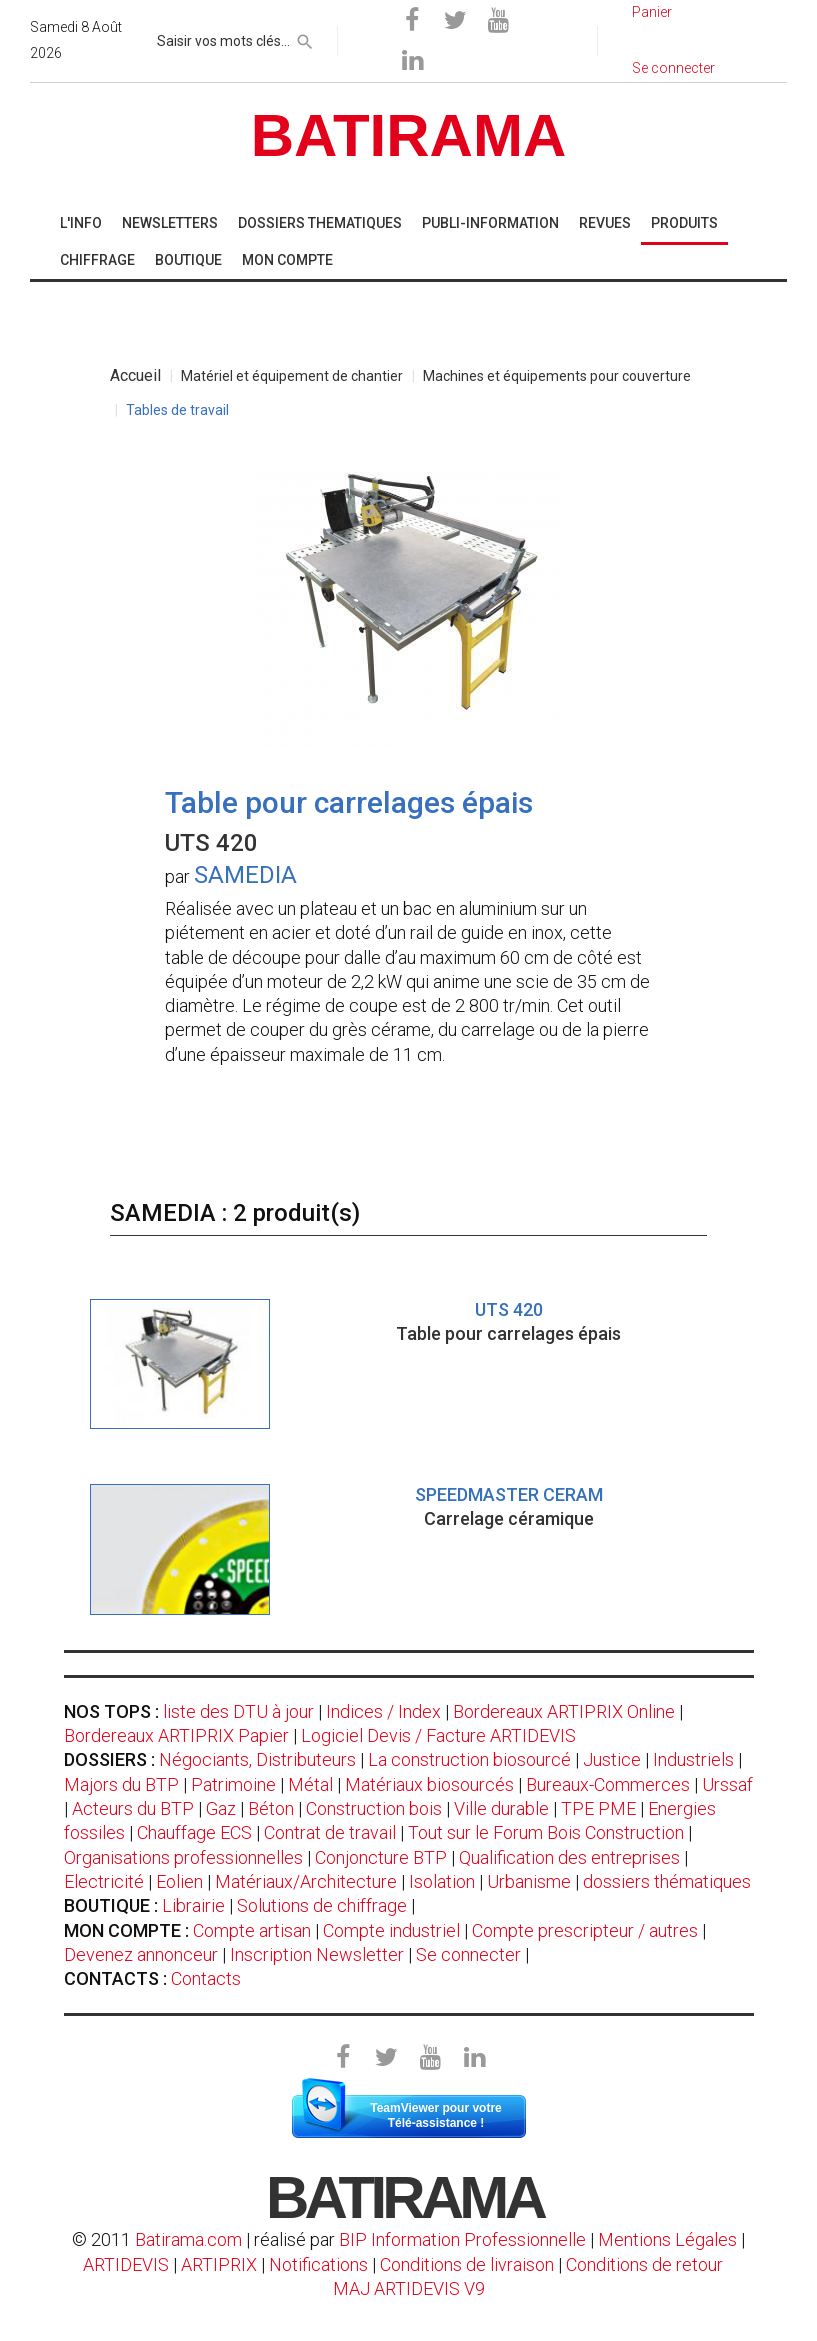  What do you see at coordinates (188, 2239) in the screenshot?
I see `Batirama.com` at bounding box center [188, 2239].